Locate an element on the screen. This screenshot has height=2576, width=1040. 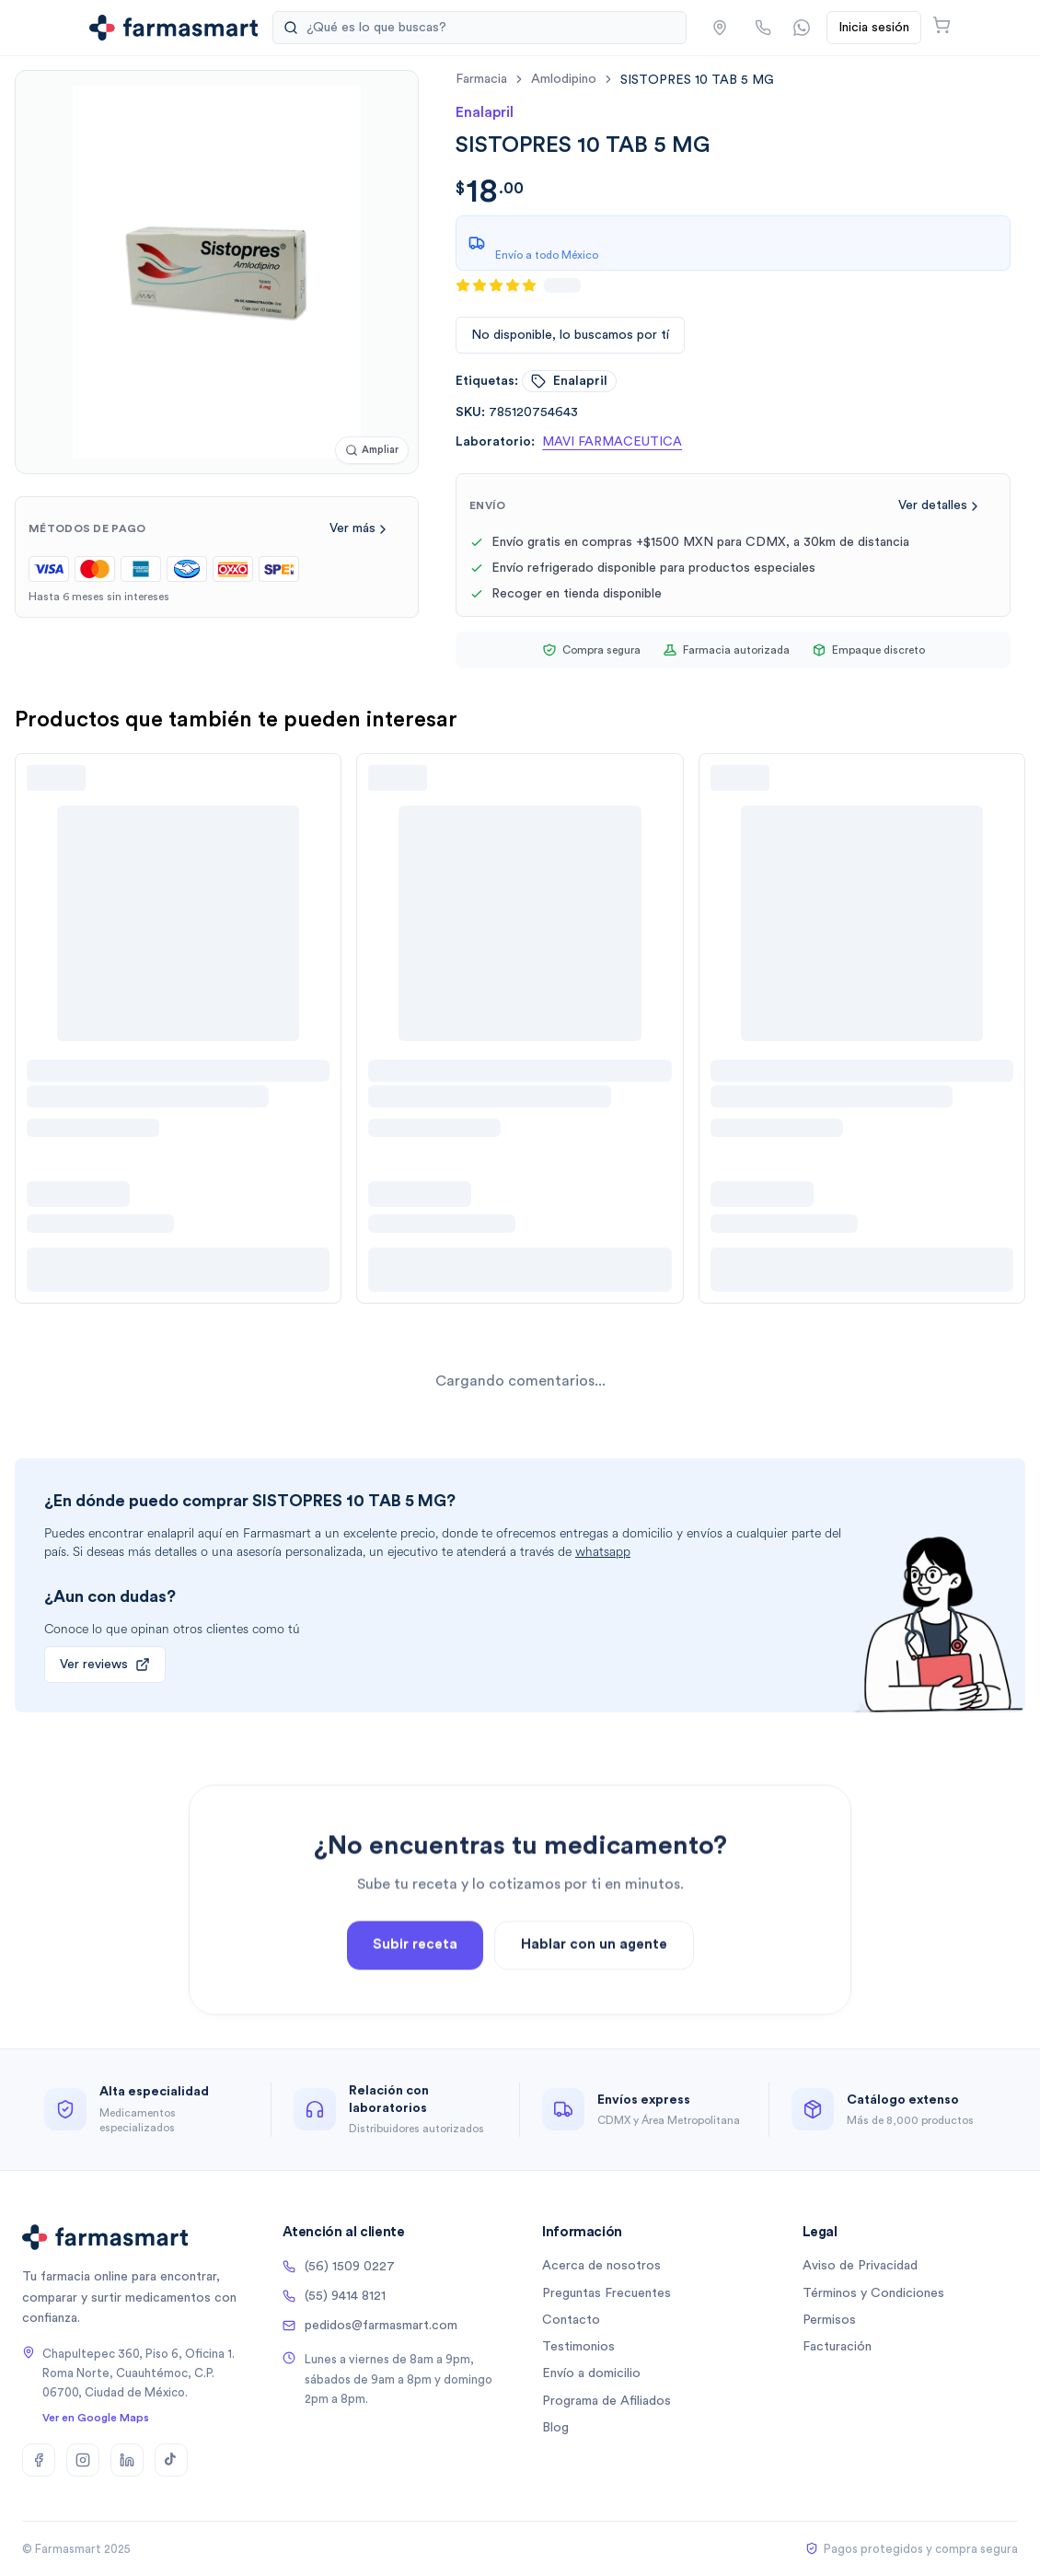
Términos y Condiciones is located at coordinates (873, 2293).